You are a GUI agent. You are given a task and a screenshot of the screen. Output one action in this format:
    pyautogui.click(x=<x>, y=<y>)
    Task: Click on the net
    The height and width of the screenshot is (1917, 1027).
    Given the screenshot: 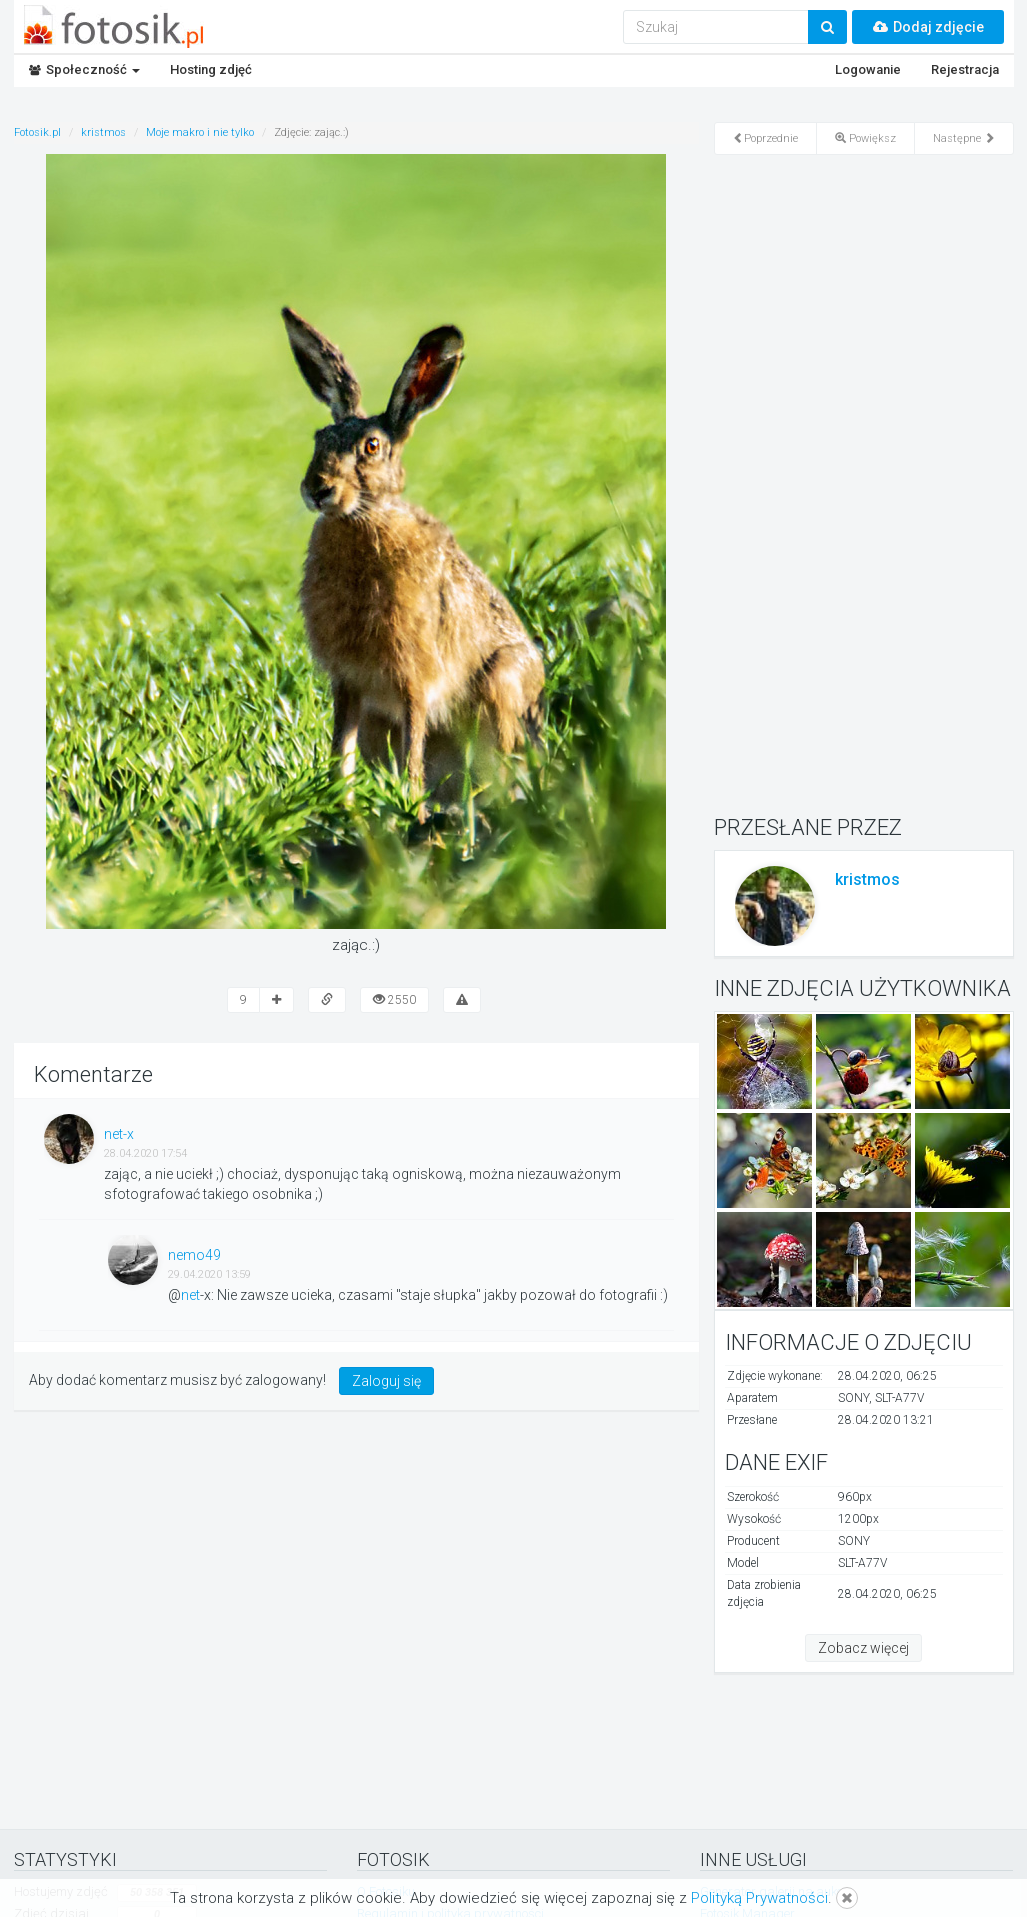 What is the action you would take?
    pyautogui.click(x=190, y=1295)
    